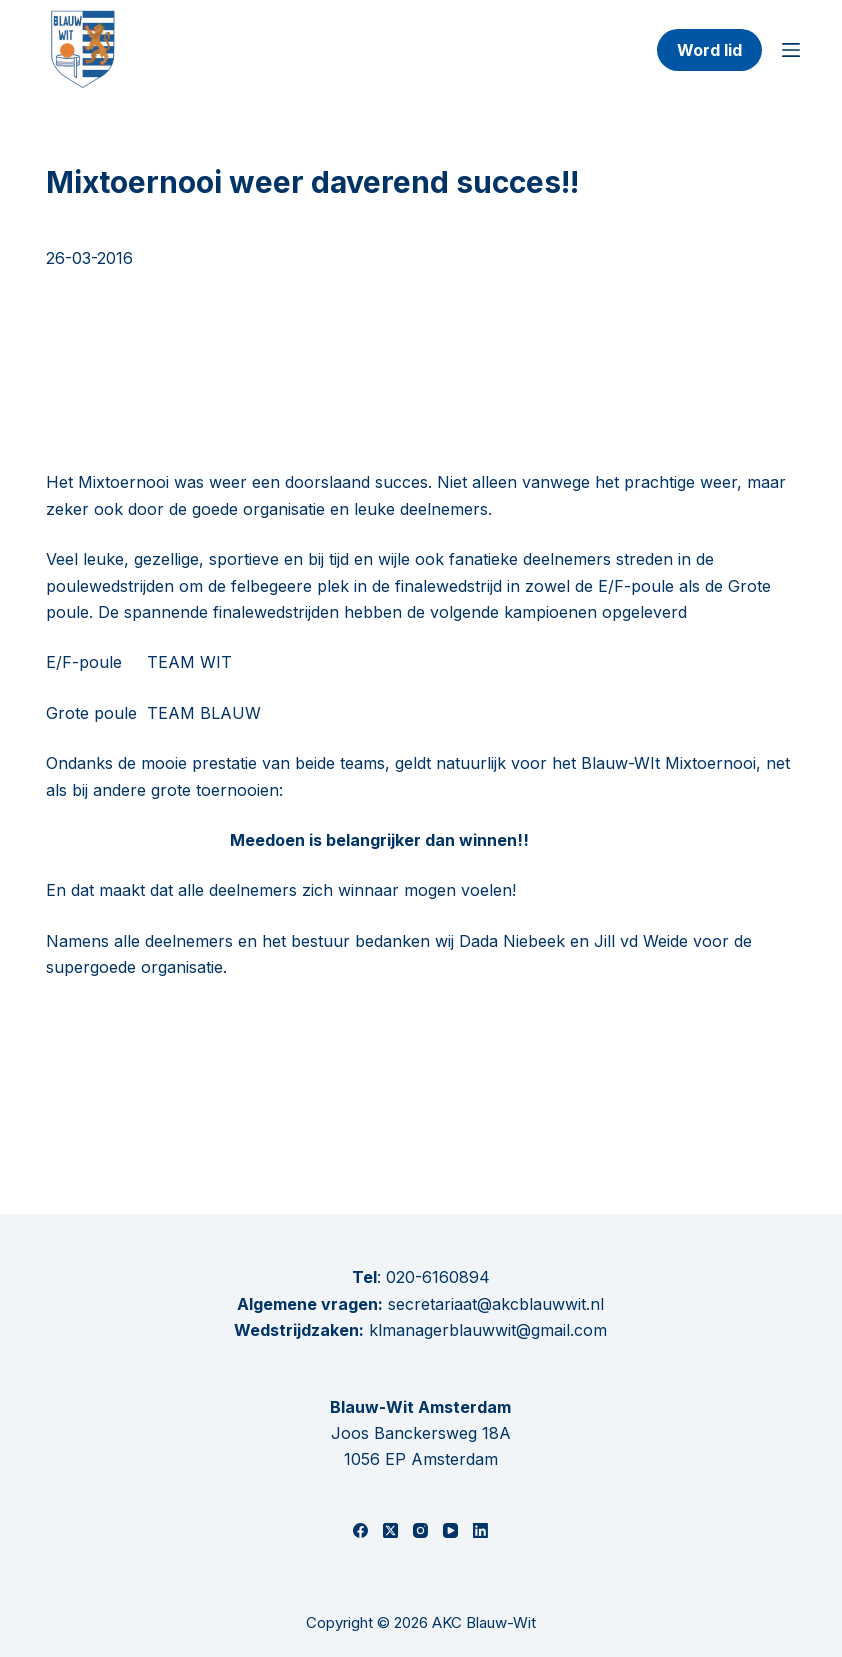 The width and height of the screenshot is (842, 1657). I want to click on secretariaat@akcblauwwit.nl, so click(493, 1304).